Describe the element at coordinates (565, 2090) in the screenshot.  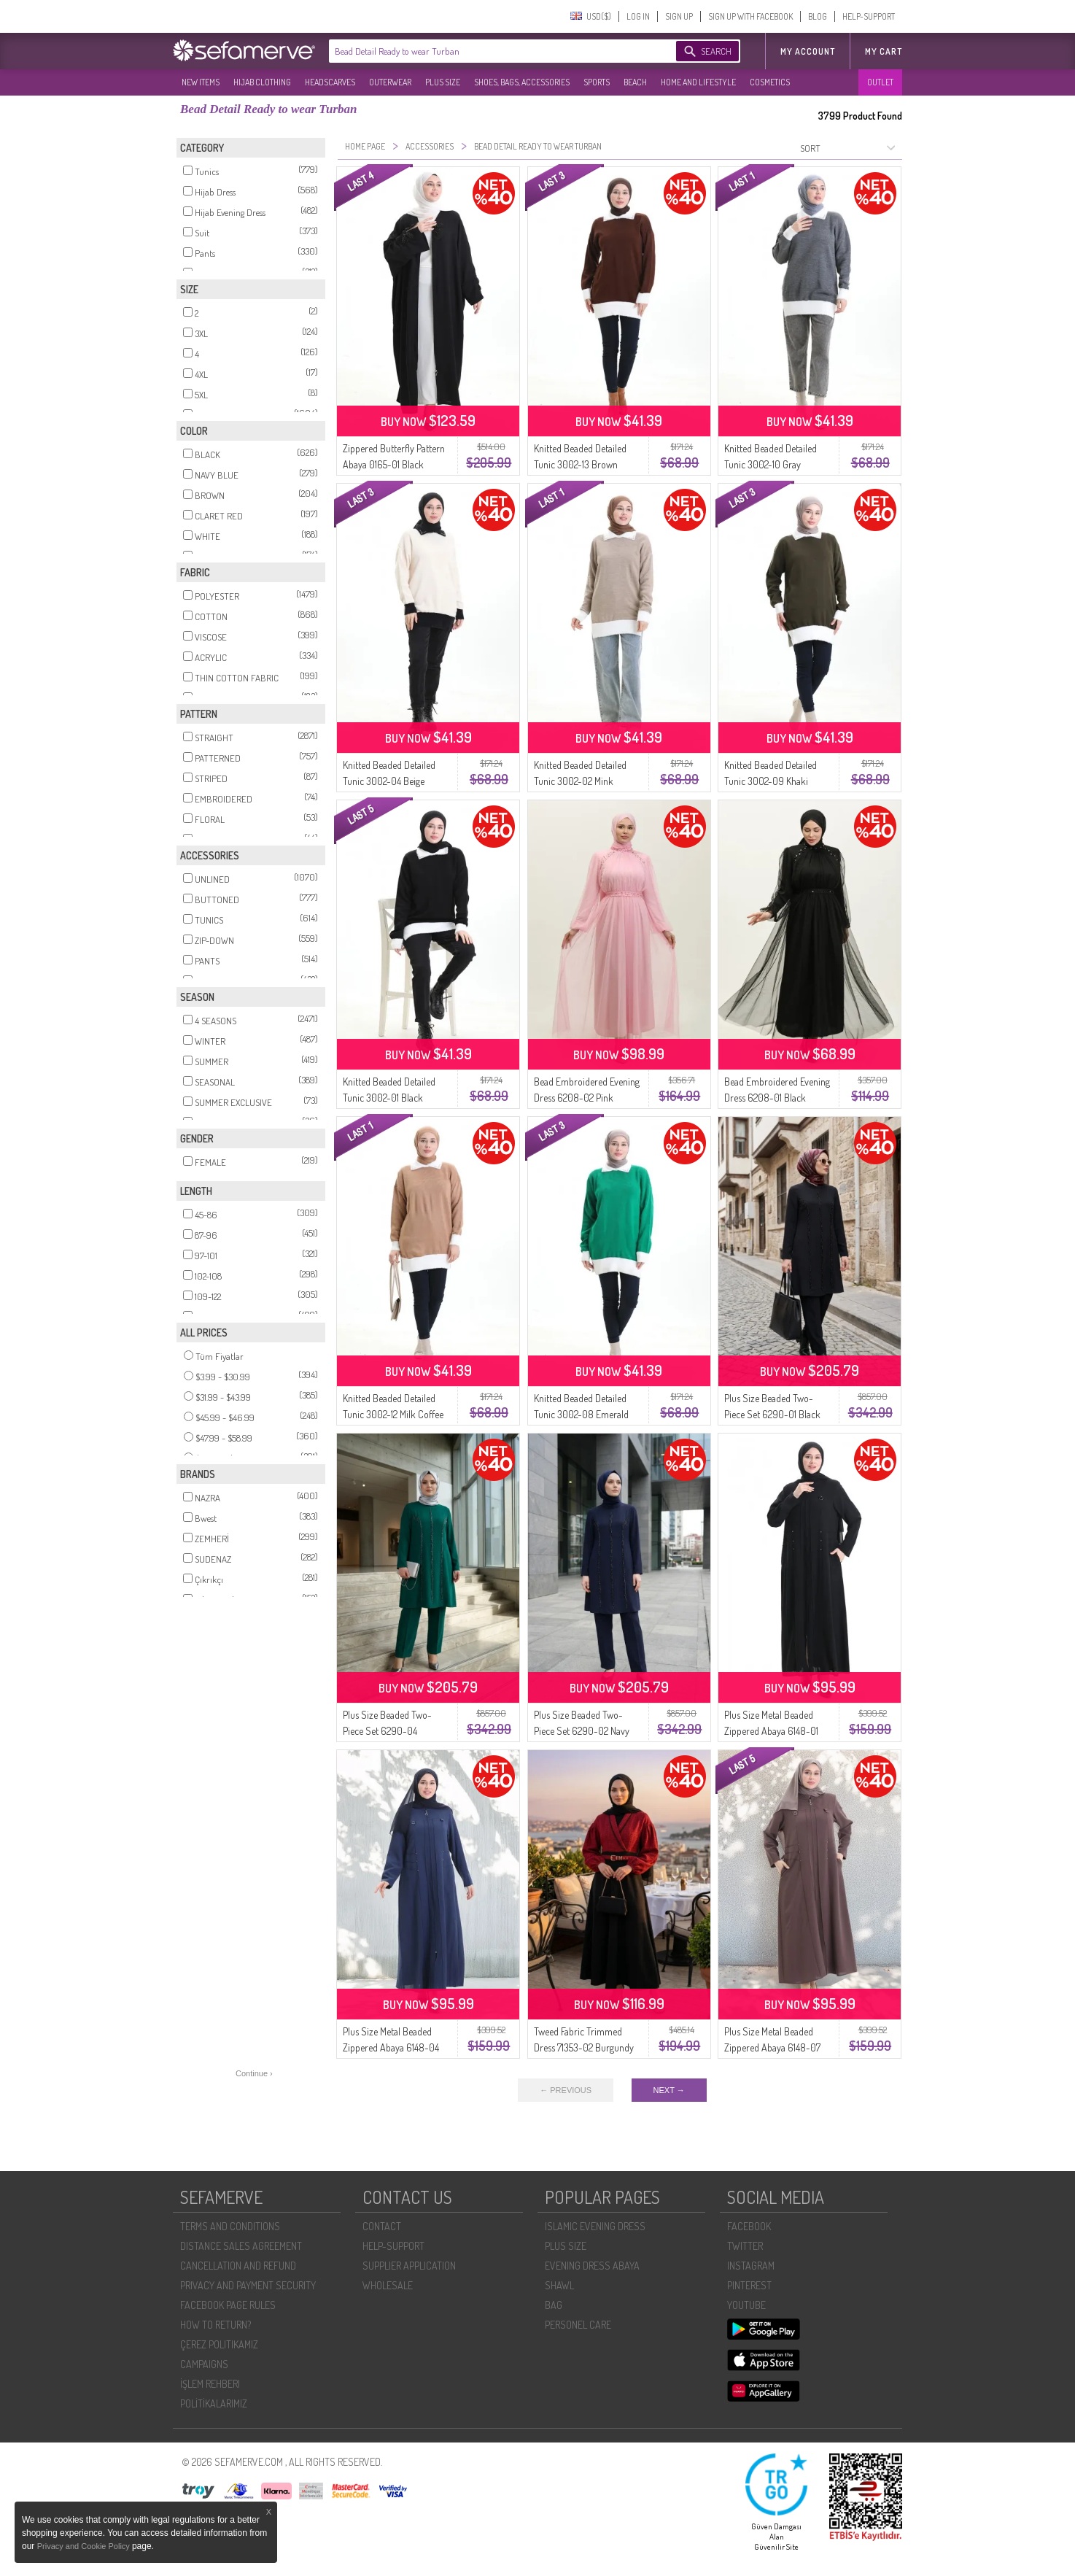
I see `← PREVIOUS` at that location.